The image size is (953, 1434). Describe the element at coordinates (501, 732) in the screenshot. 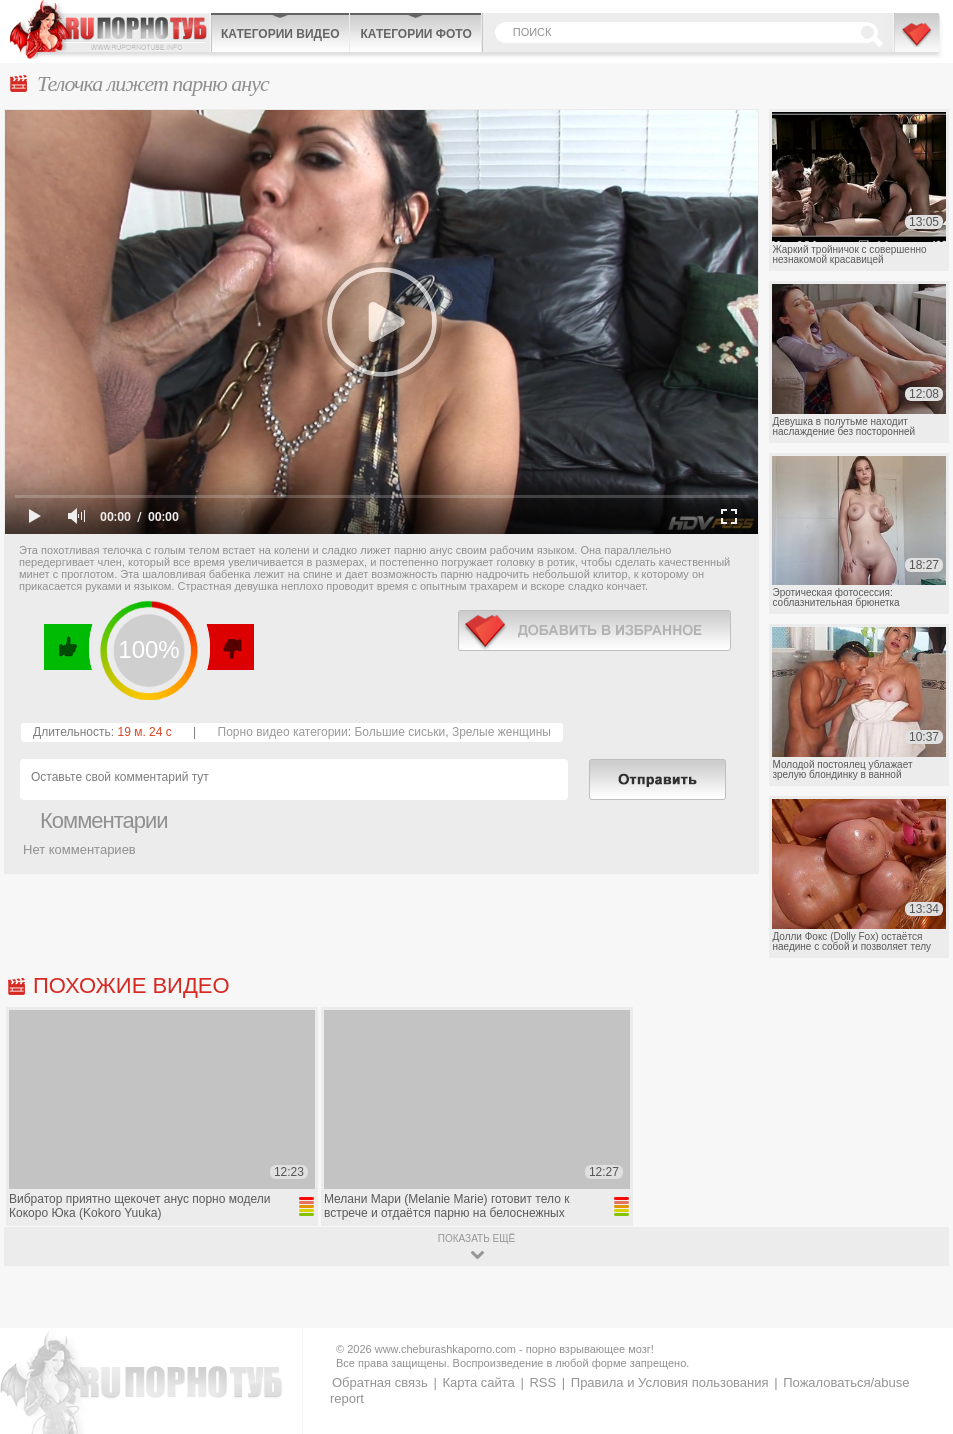

I see `Зрелые женщины` at that location.